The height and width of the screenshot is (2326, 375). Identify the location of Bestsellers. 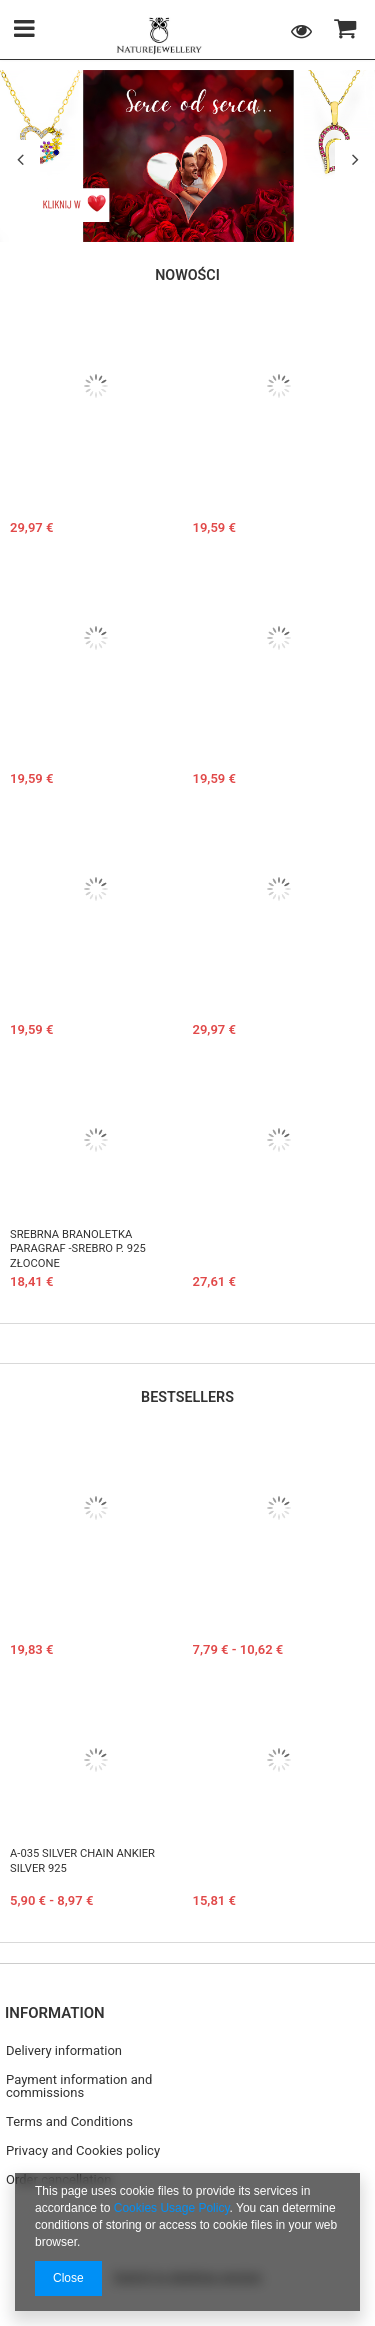
(187, 1397).